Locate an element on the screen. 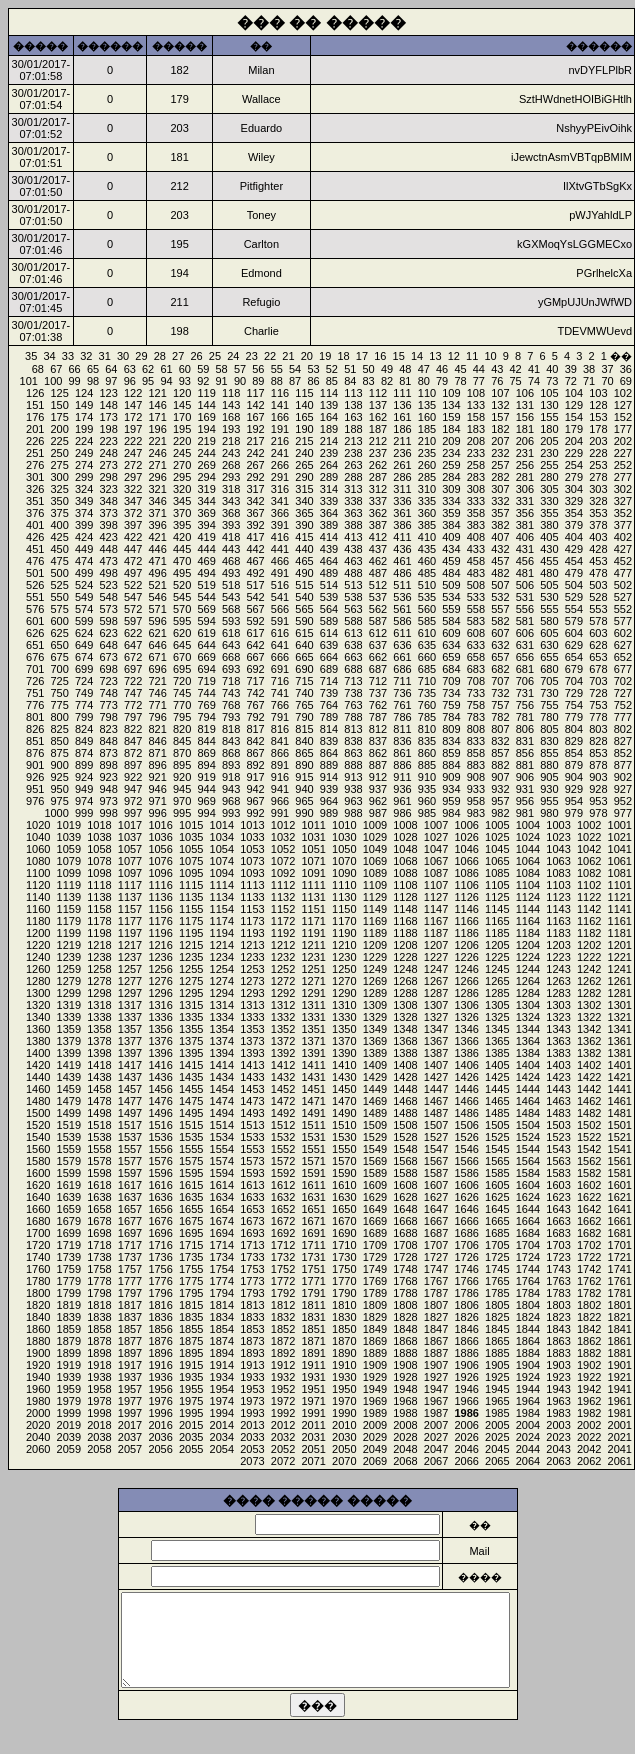 This screenshot has width=635, height=1754. 451 is located at coordinates (35, 549).